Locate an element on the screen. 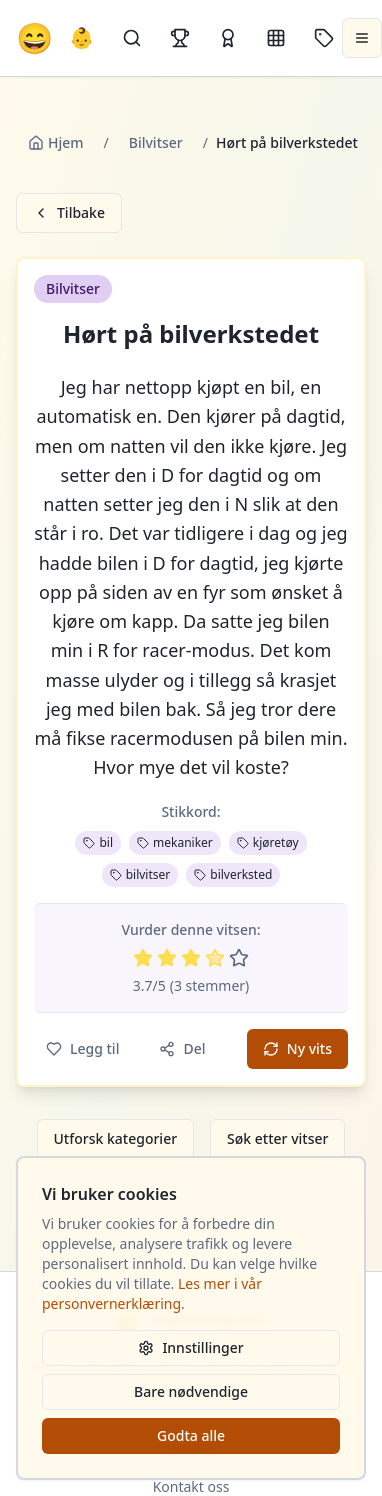  Del is located at coordinates (182, 1048).